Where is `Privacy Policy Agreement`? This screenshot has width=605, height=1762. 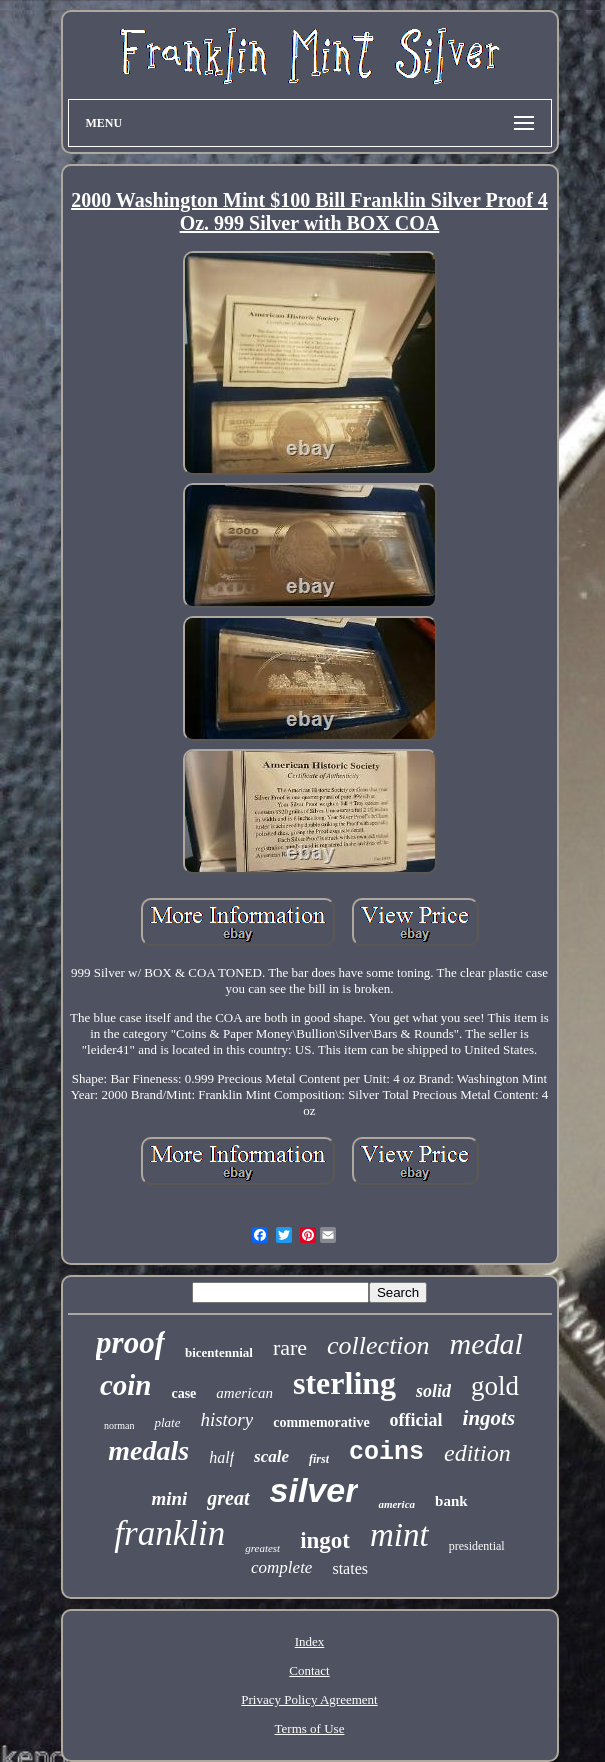 Privacy Policy Agreement is located at coordinates (309, 1699).